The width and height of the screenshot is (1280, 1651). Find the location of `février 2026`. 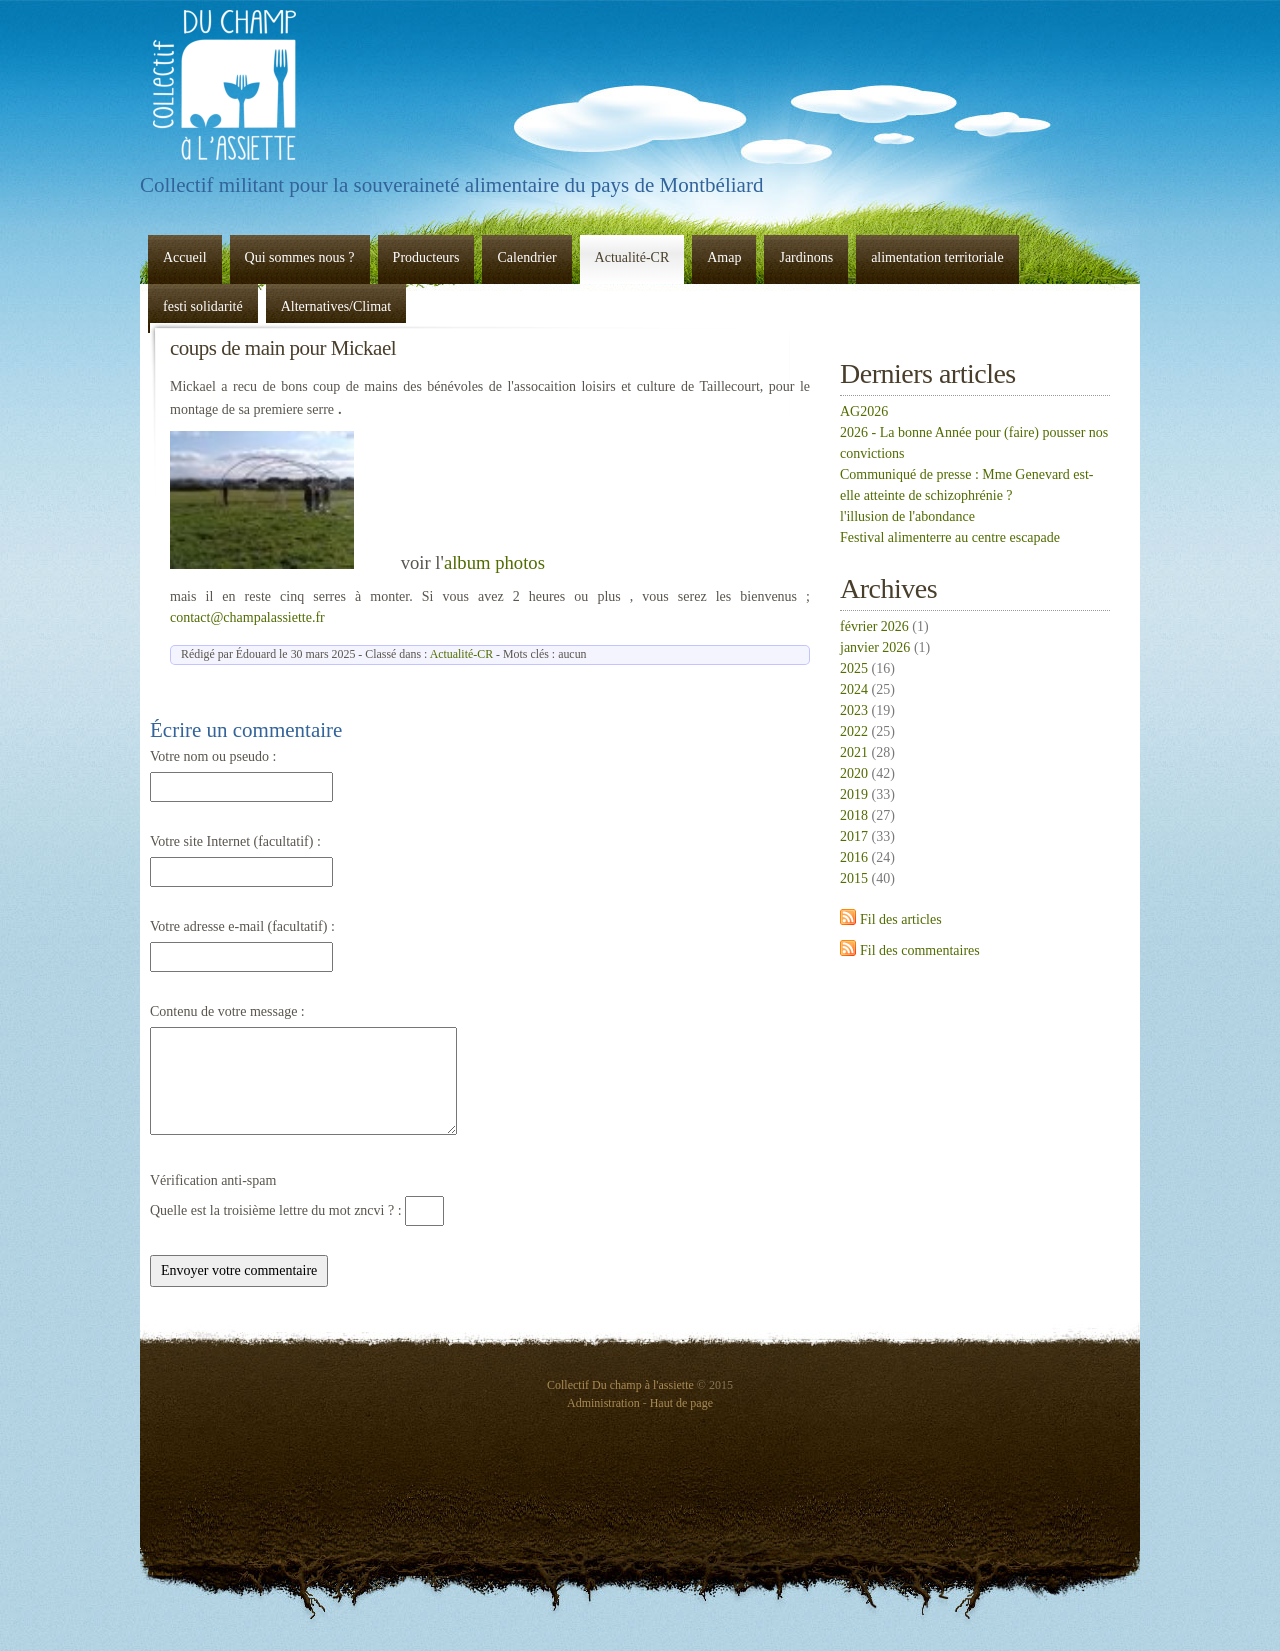

février 2026 is located at coordinates (874, 626).